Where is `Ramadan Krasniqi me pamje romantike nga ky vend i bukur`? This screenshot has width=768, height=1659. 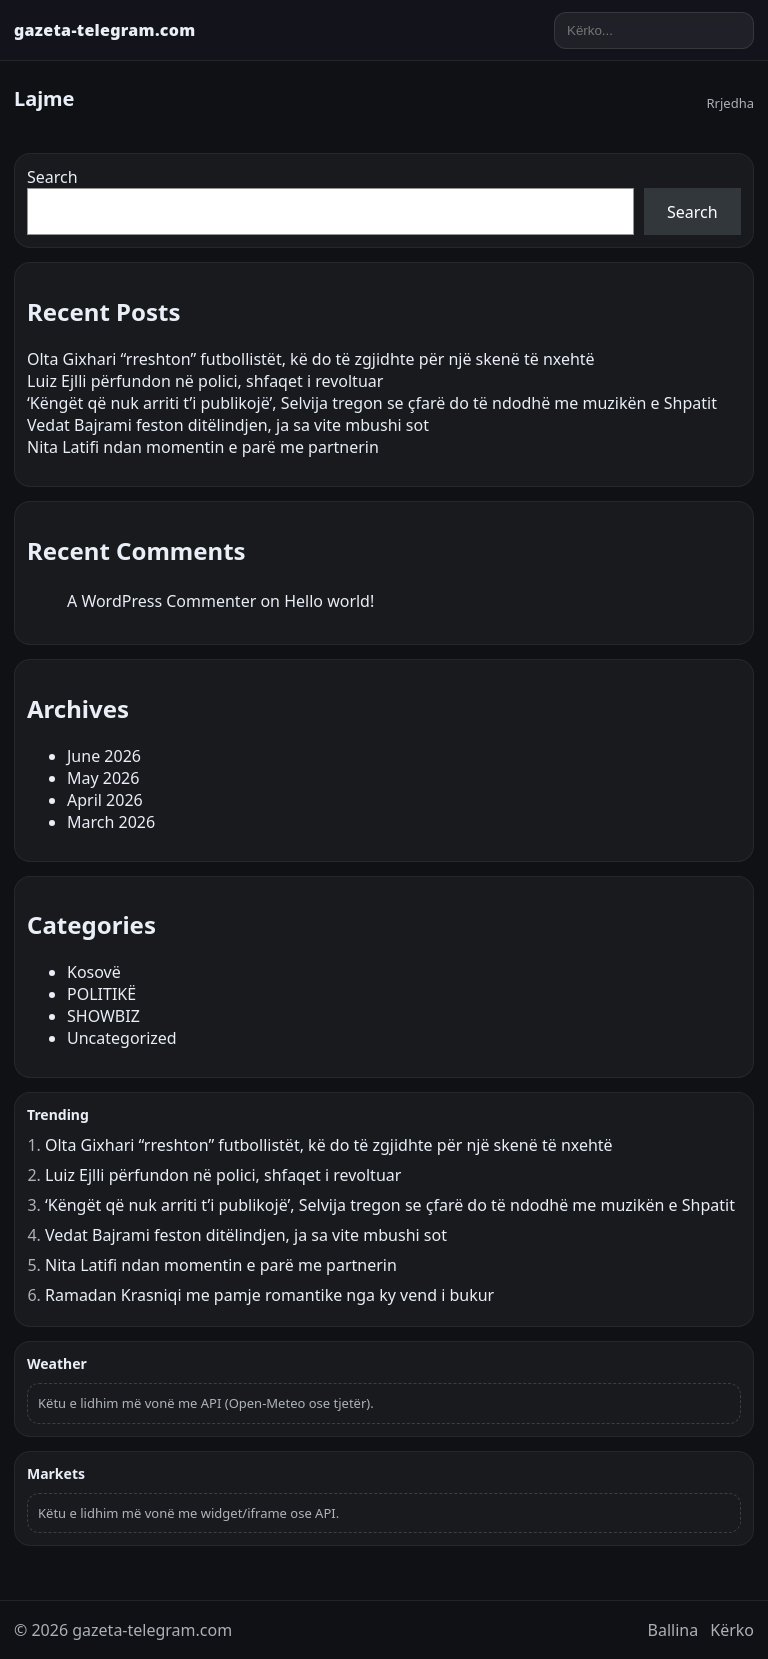
Ramadan Krasniqi me pamje romantike nga ky vend i bukur is located at coordinates (269, 1295).